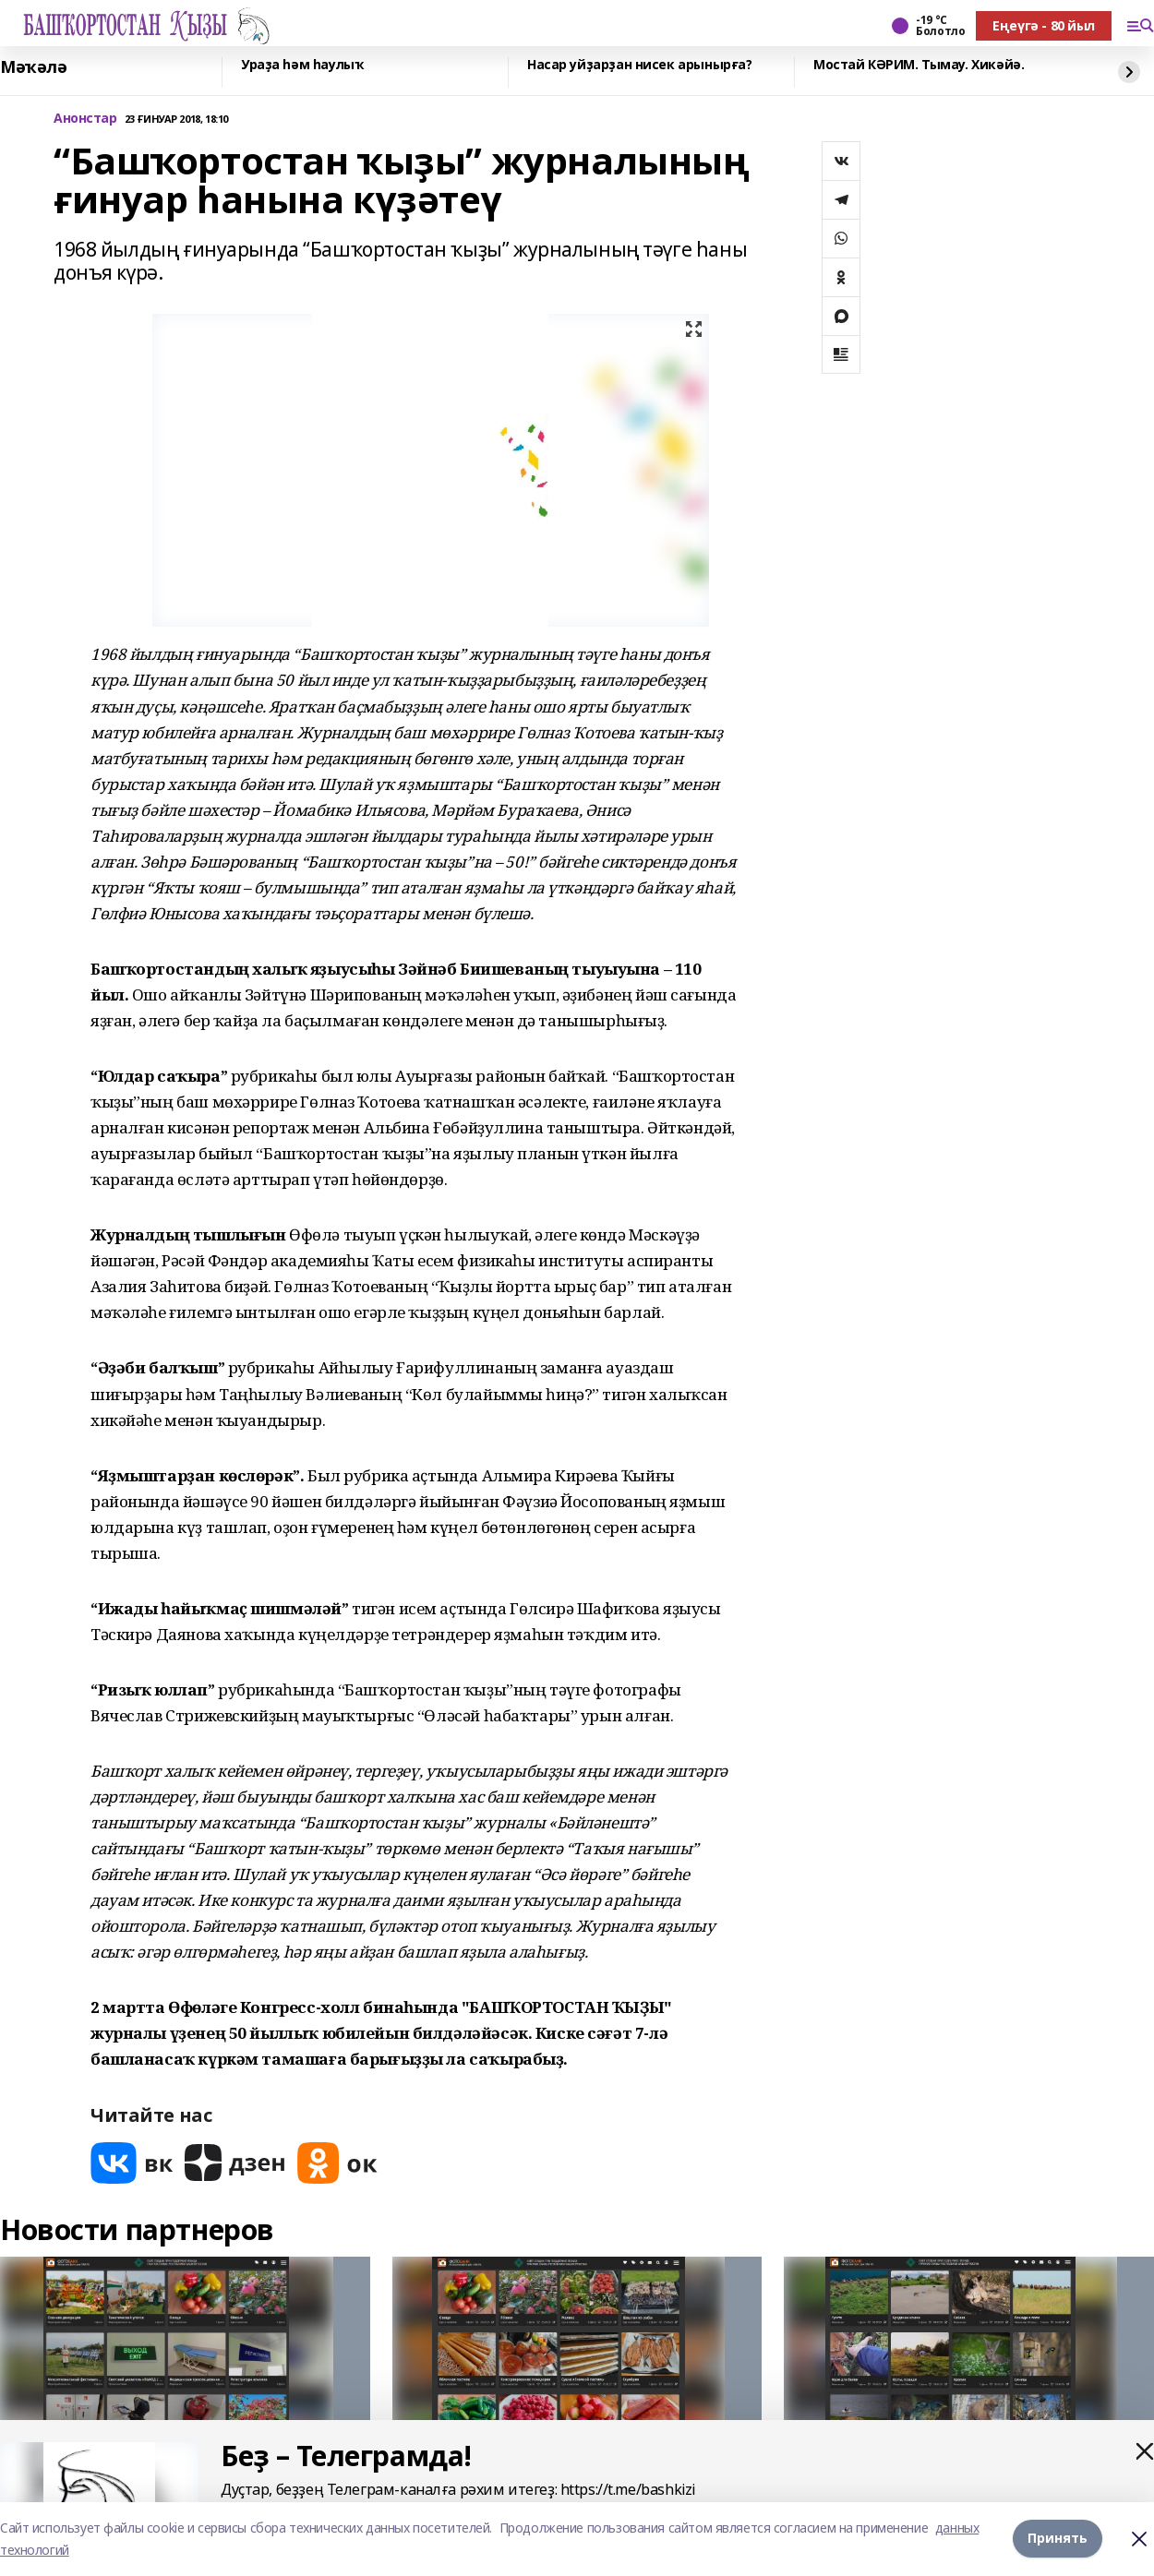  I want to click on Еңеүгә - 80 йыл, so click(1043, 25).